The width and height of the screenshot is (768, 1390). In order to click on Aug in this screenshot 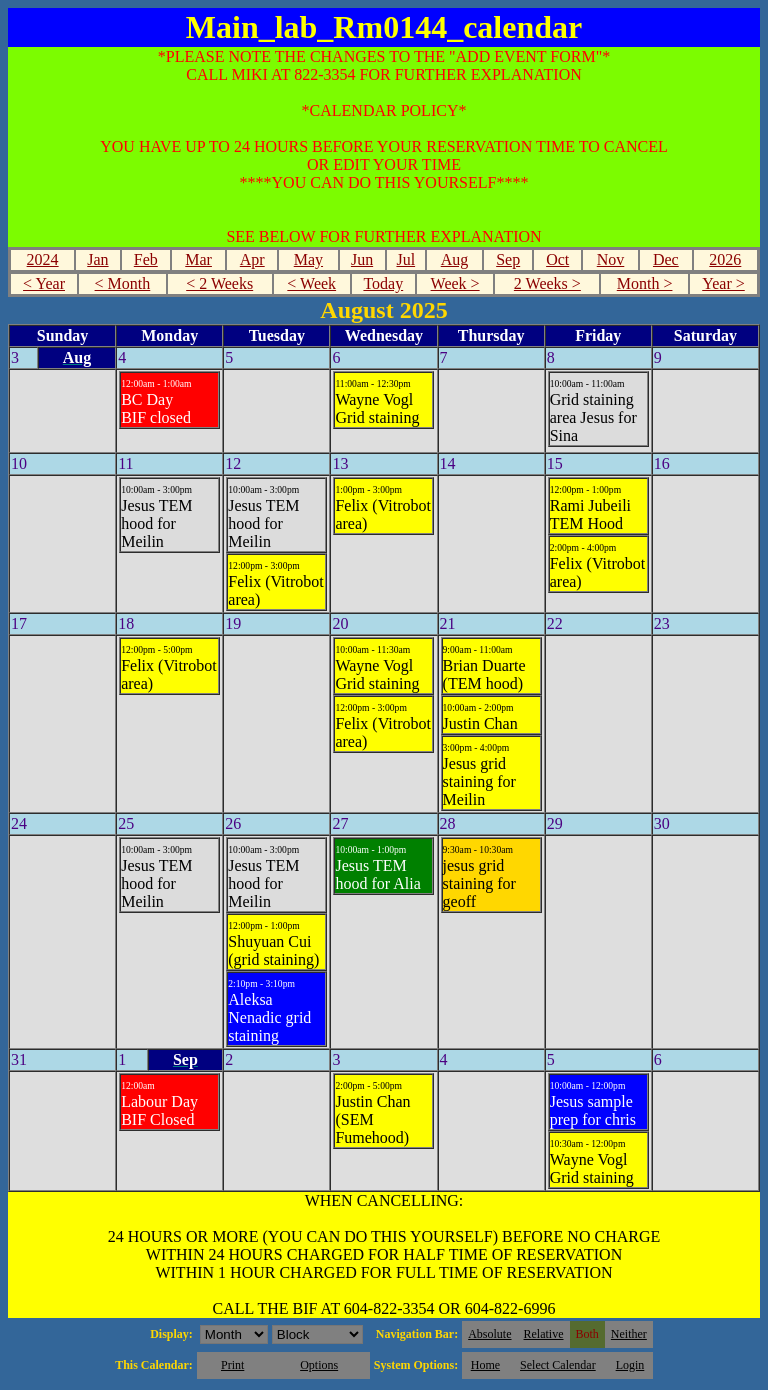, I will do `click(455, 259)`.